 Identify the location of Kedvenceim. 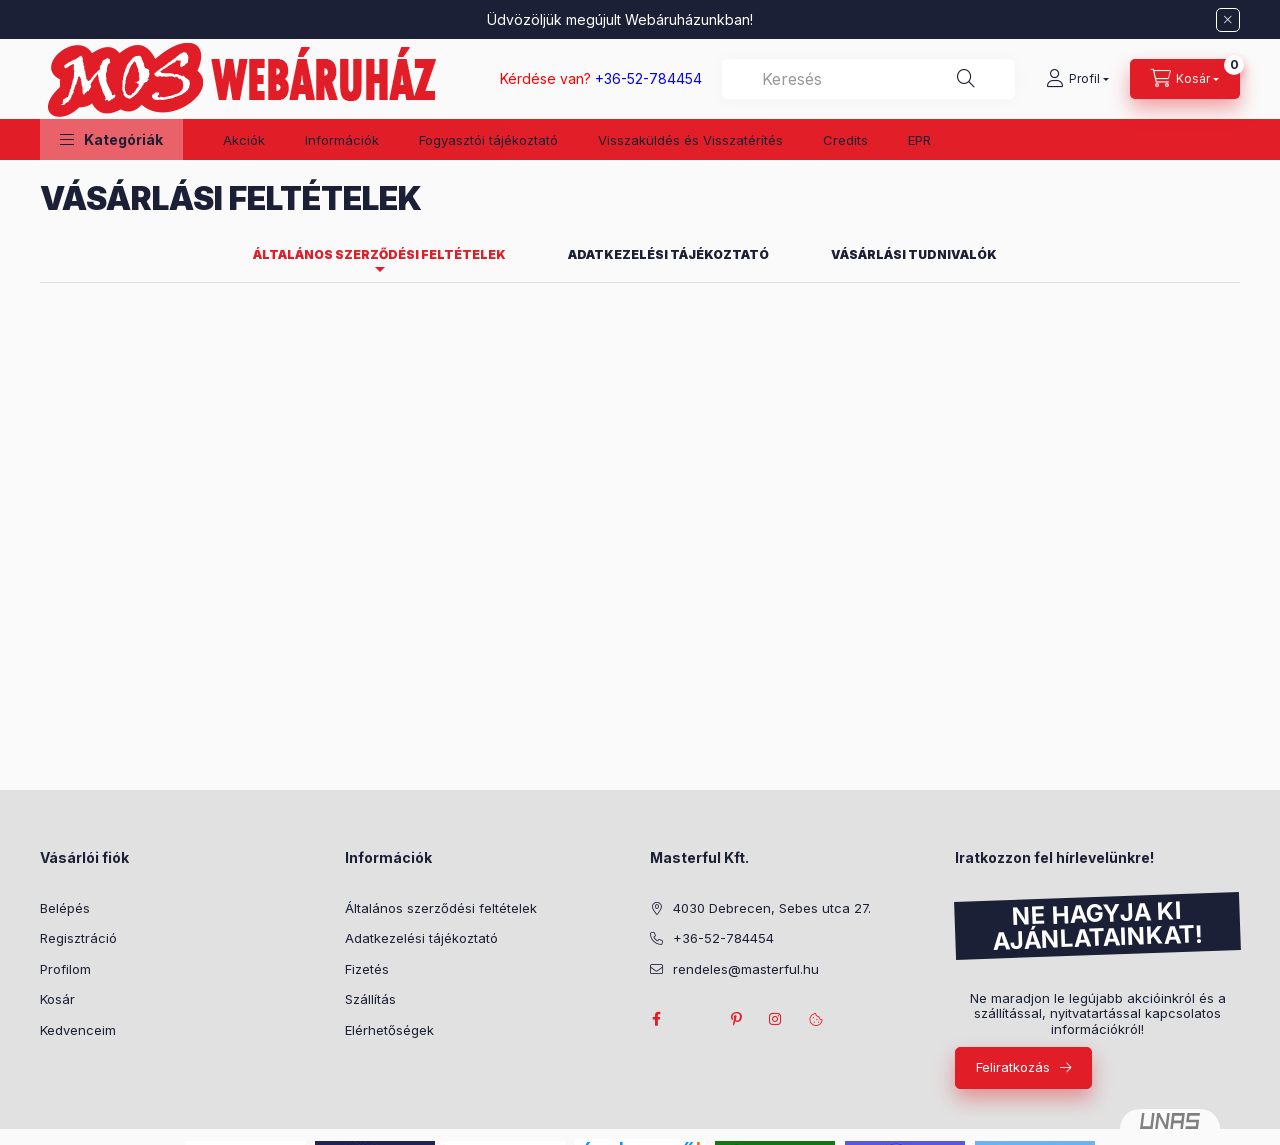
(78, 1030).